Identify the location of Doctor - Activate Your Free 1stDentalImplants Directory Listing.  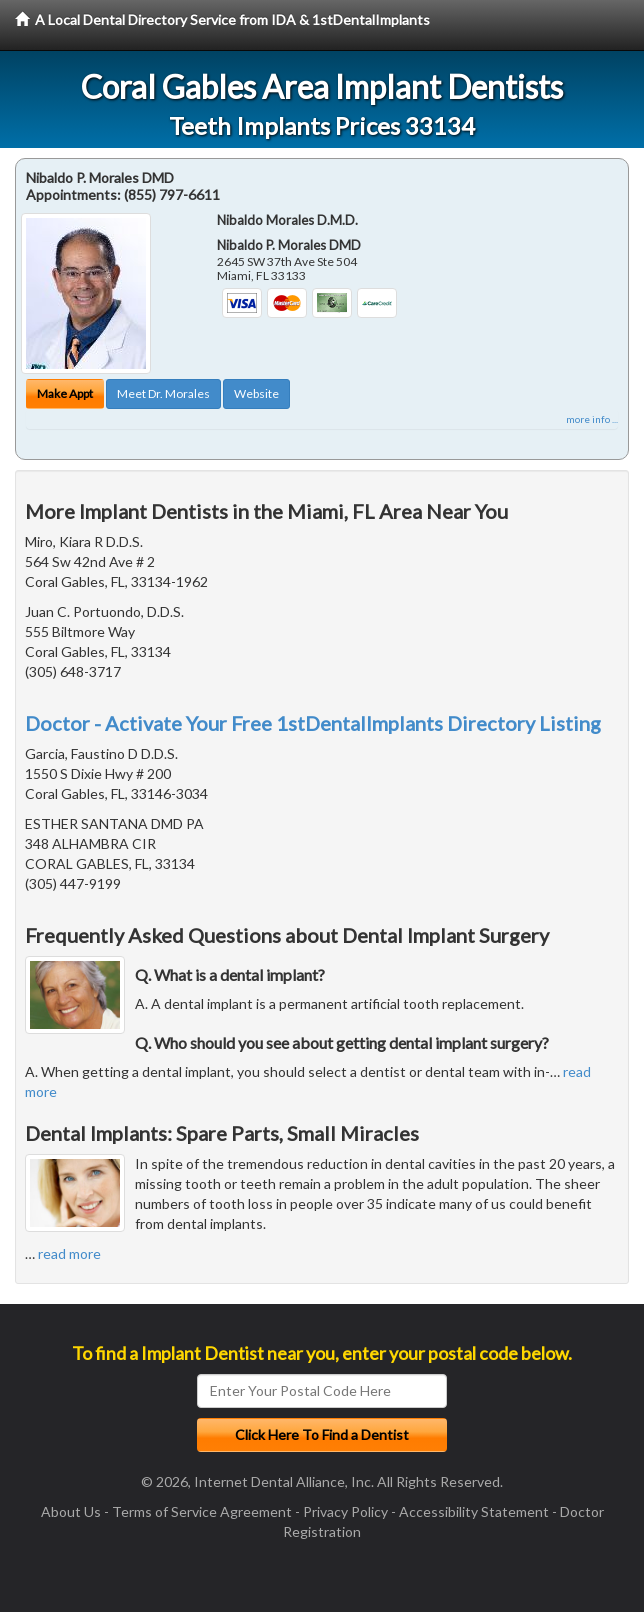
(313, 723).